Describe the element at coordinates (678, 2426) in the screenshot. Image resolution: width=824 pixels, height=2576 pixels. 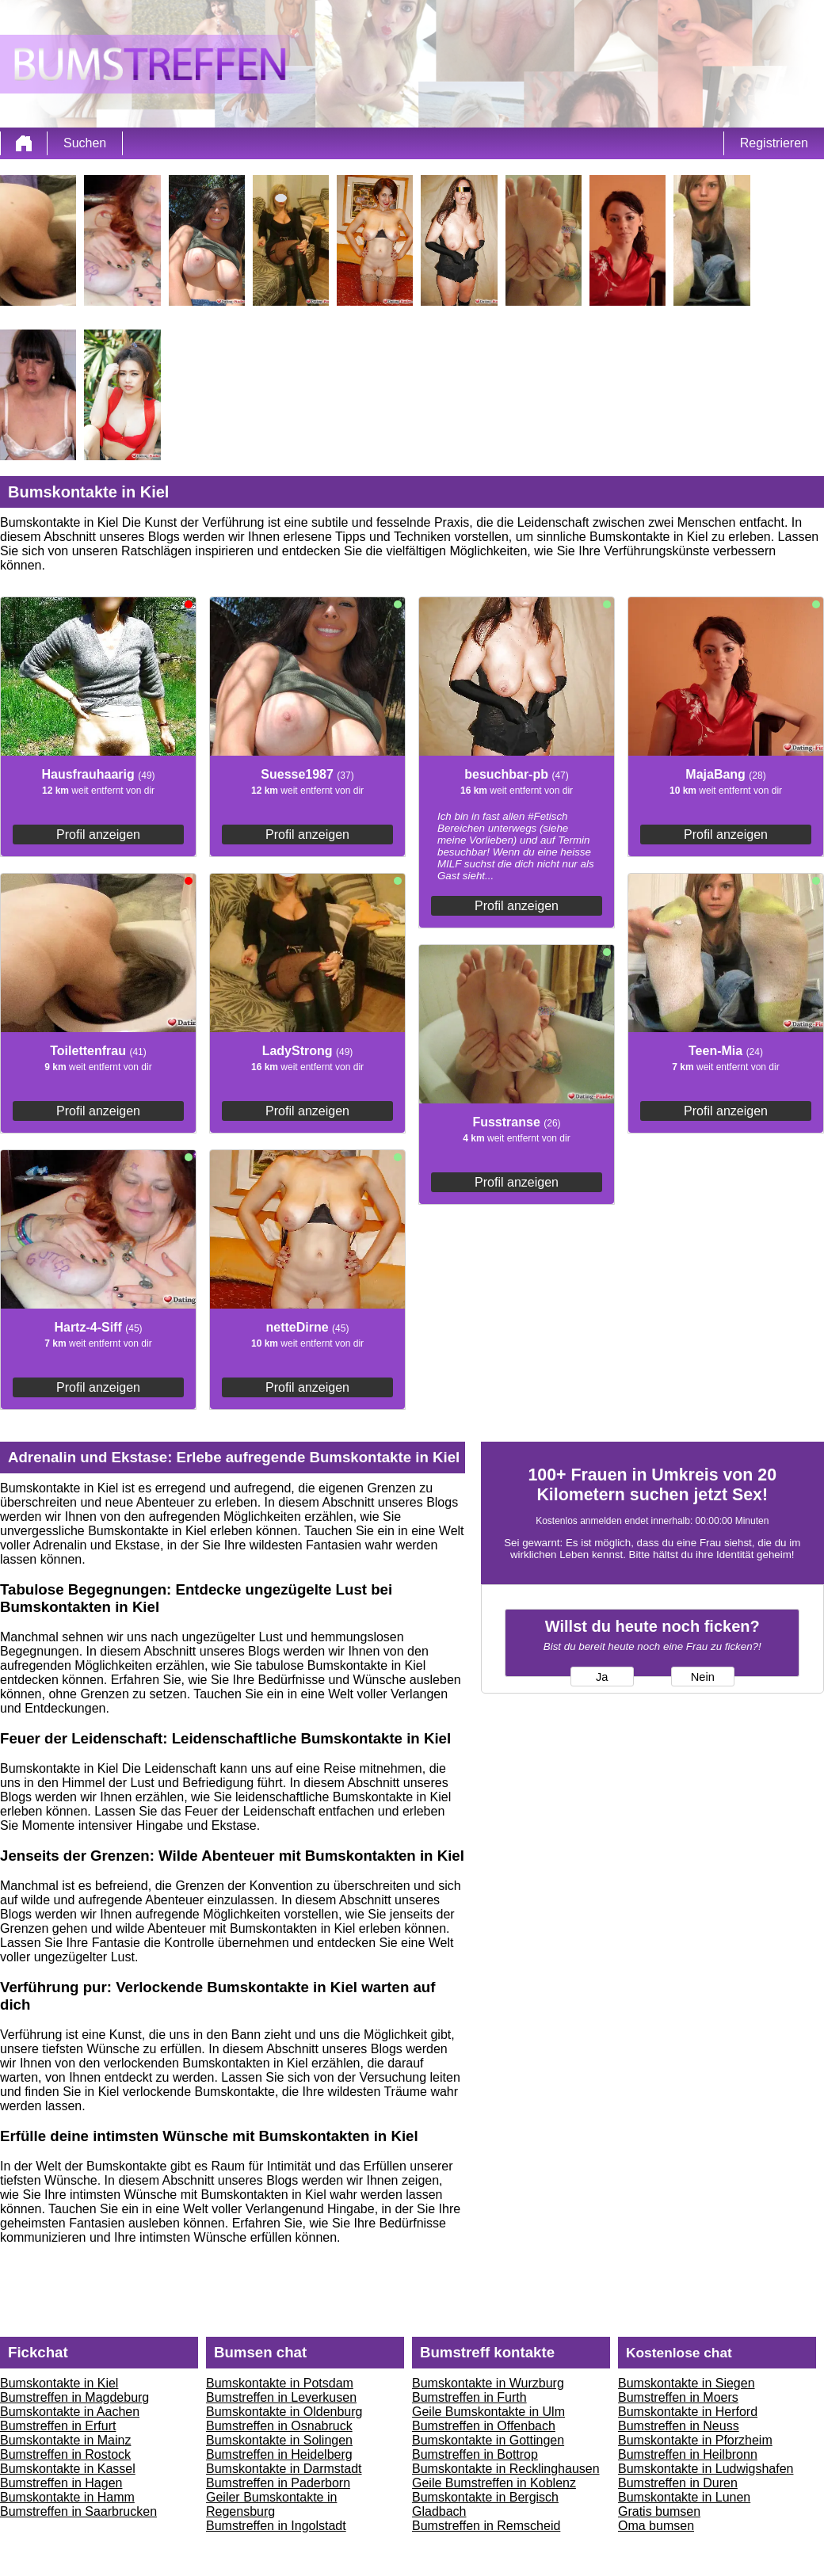
I see `Bumstreffen in Neuss` at that location.